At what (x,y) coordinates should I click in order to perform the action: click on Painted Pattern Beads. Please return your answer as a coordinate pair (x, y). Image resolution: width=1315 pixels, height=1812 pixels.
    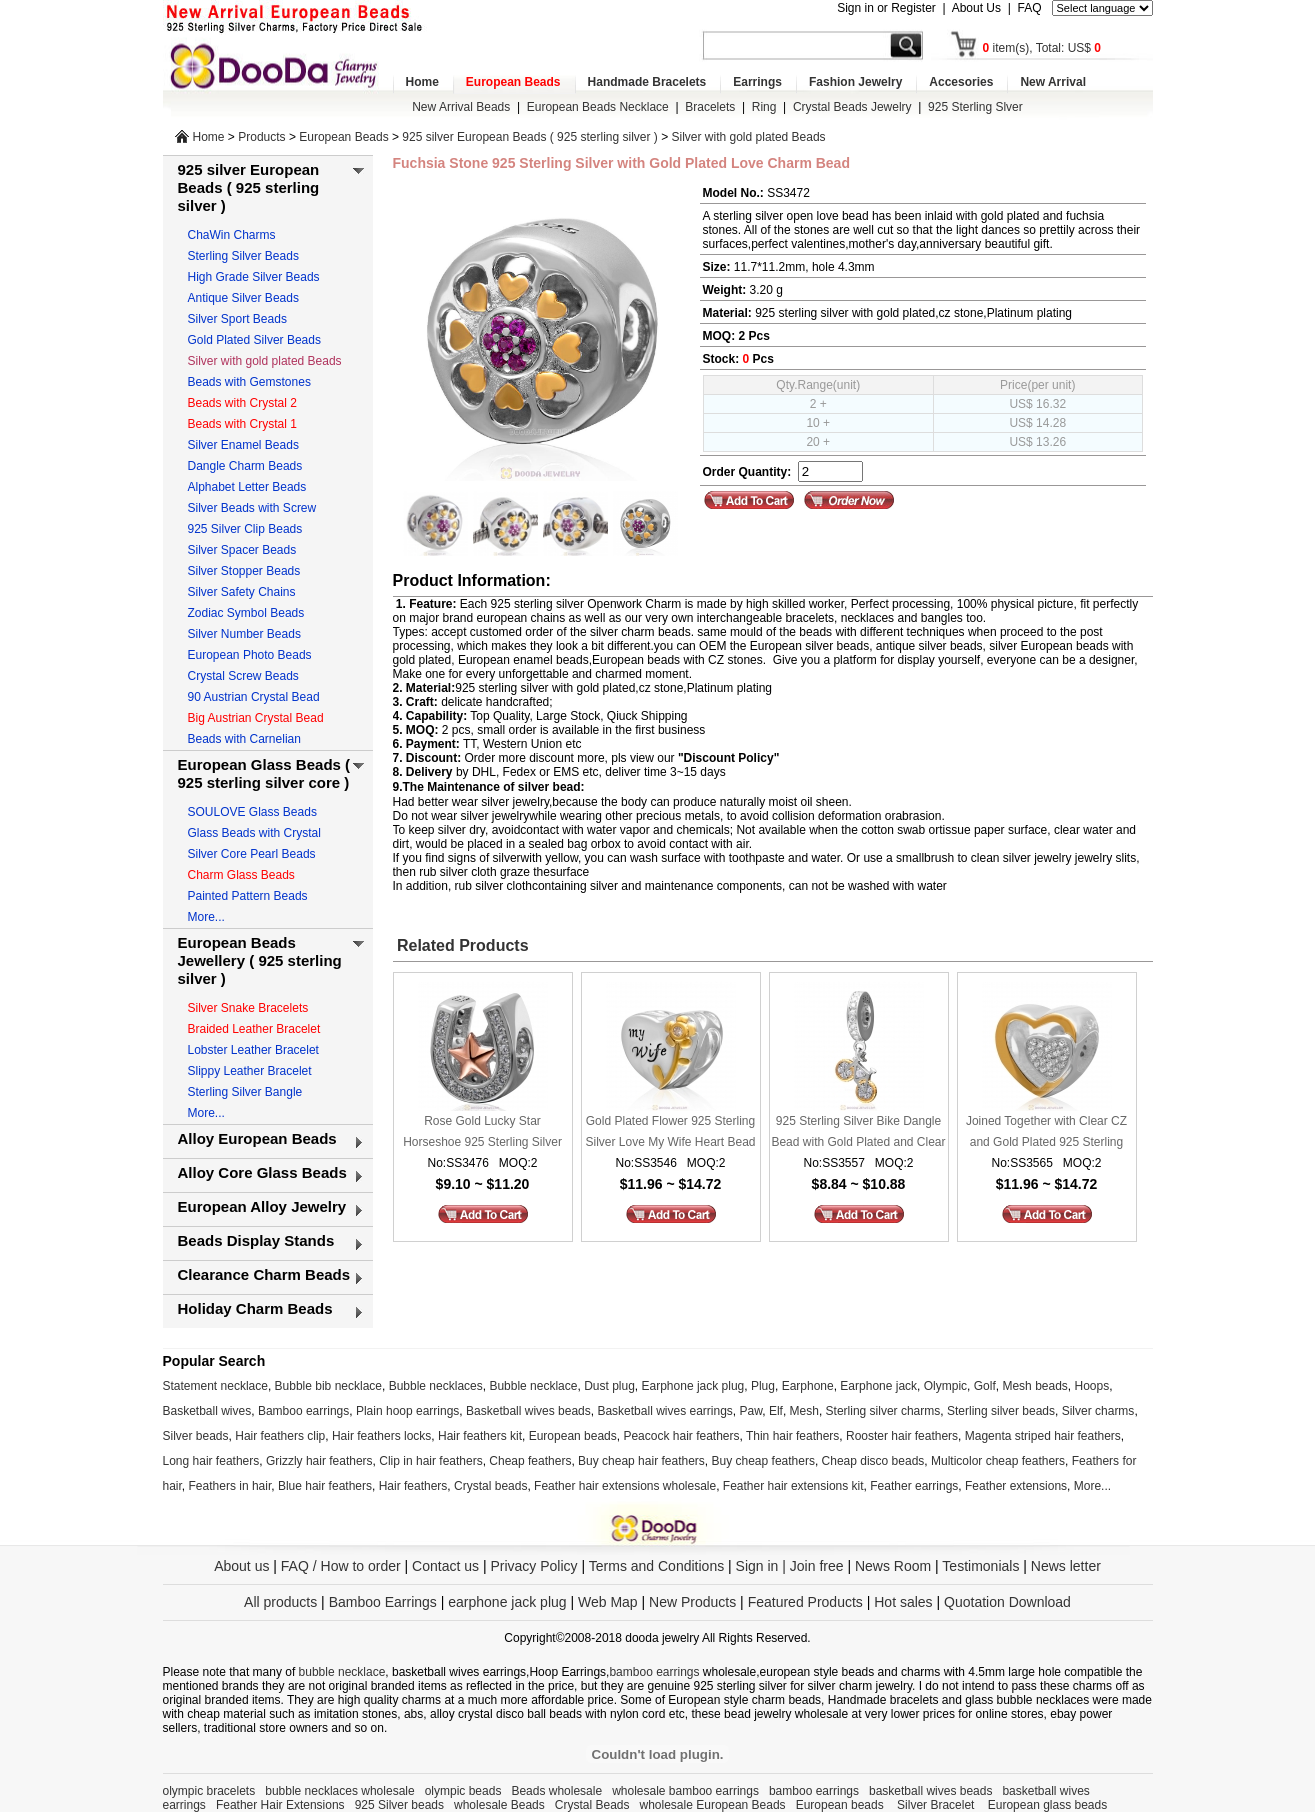
    Looking at the image, I should click on (248, 896).